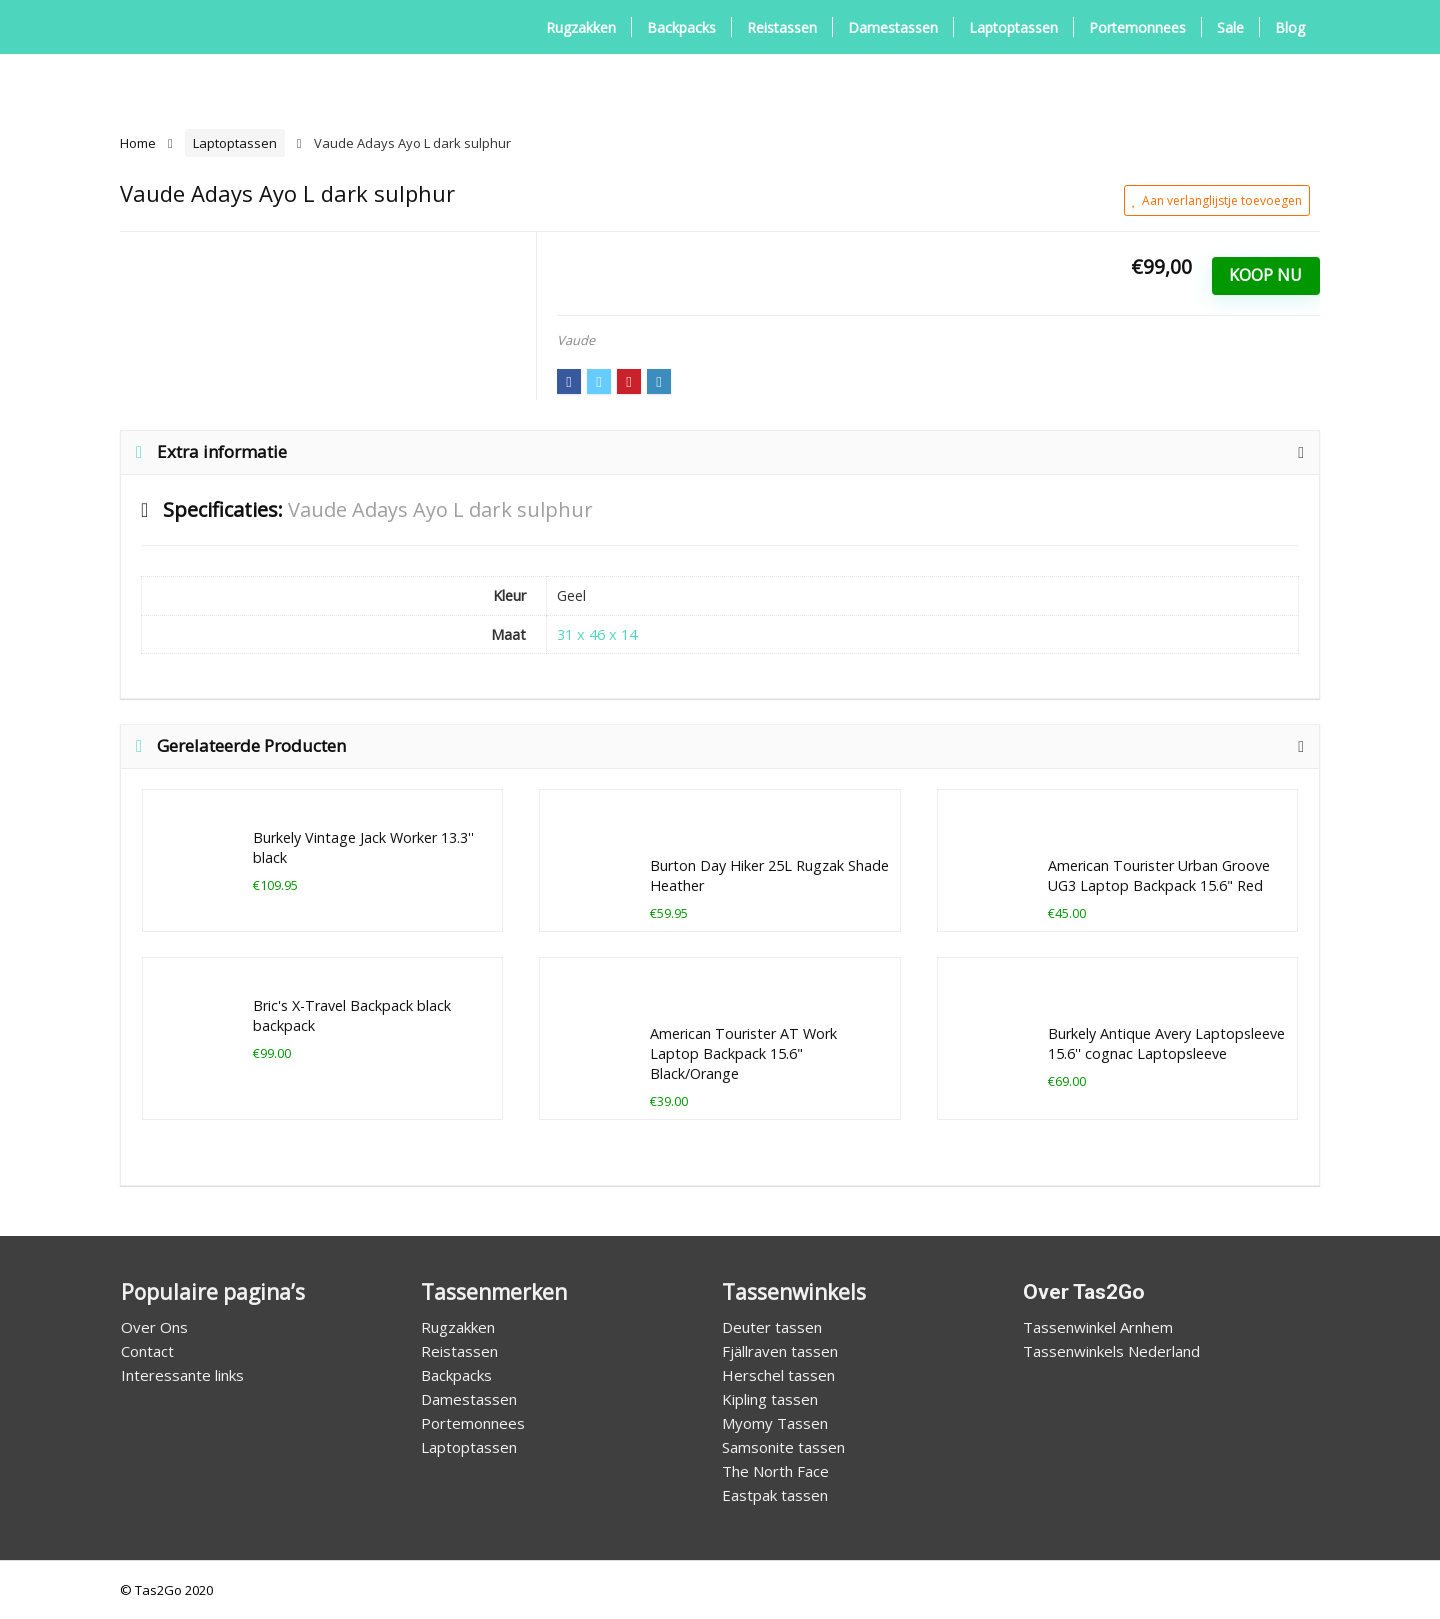  Describe the element at coordinates (783, 1447) in the screenshot. I see `Samsonite tassen` at that location.